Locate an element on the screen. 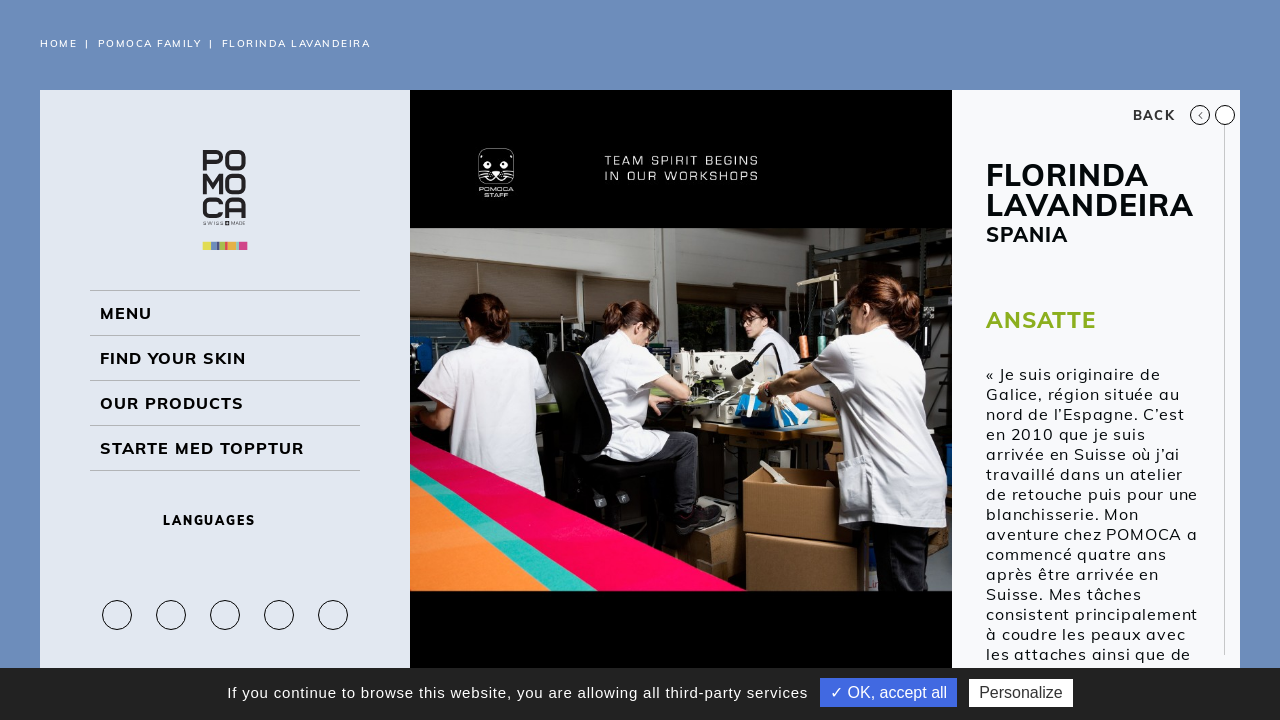 This screenshot has height=720, width=1280. Starte med topptur is located at coordinates (202, 448).